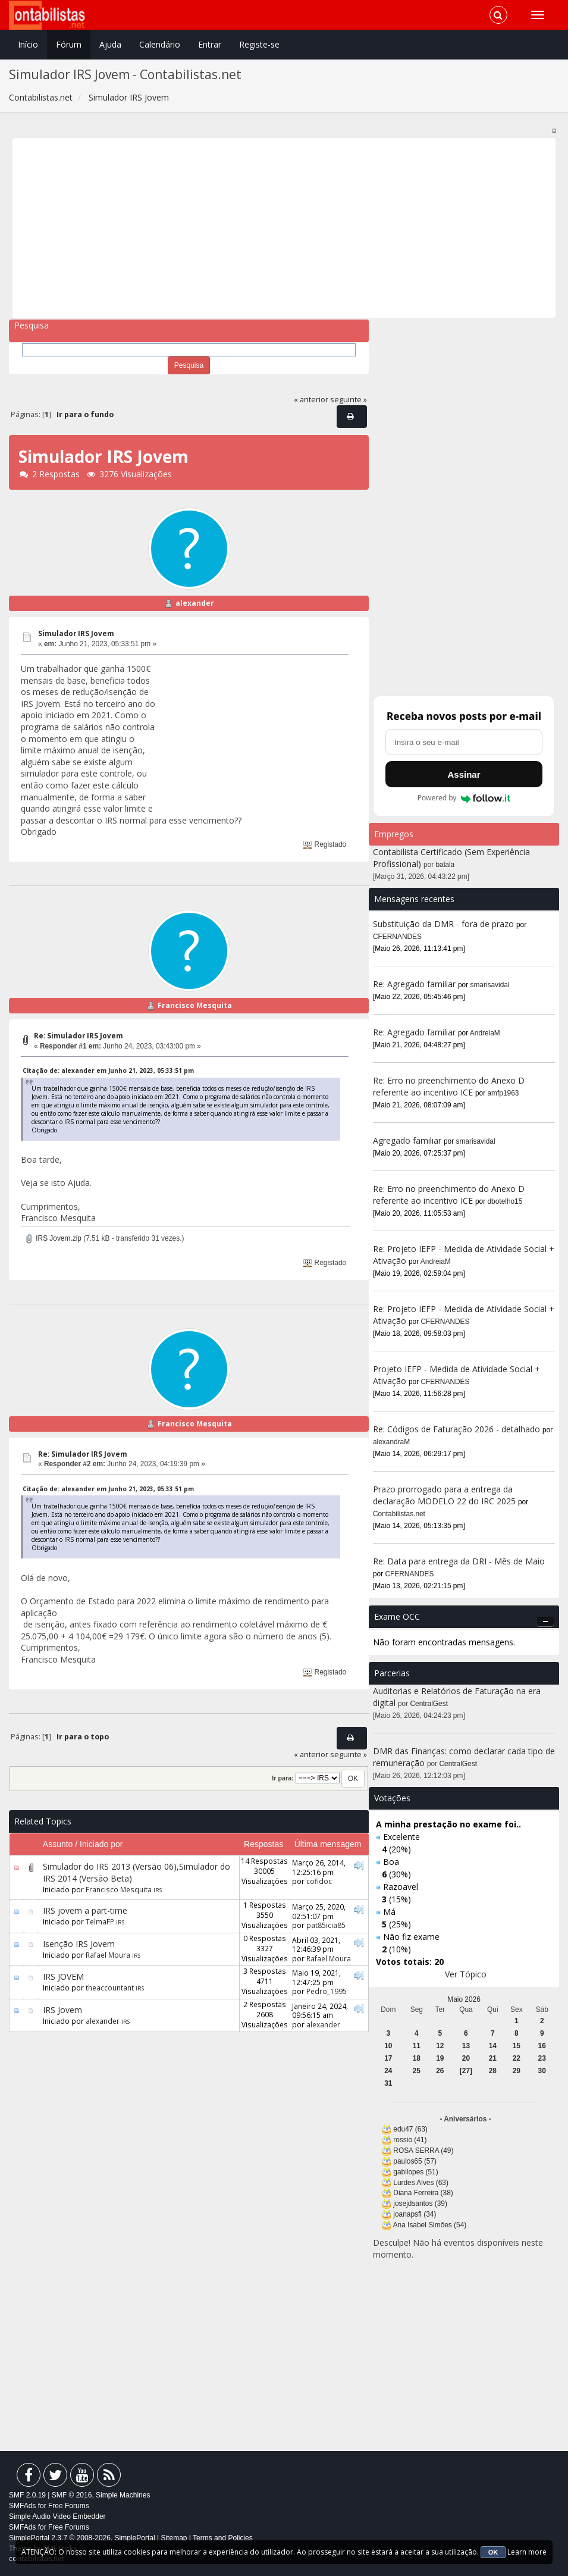 The image size is (568, 2576). Describe the element at coordinates (62, 2009) in the screenshot. I see `IRS Jovem` at that location.